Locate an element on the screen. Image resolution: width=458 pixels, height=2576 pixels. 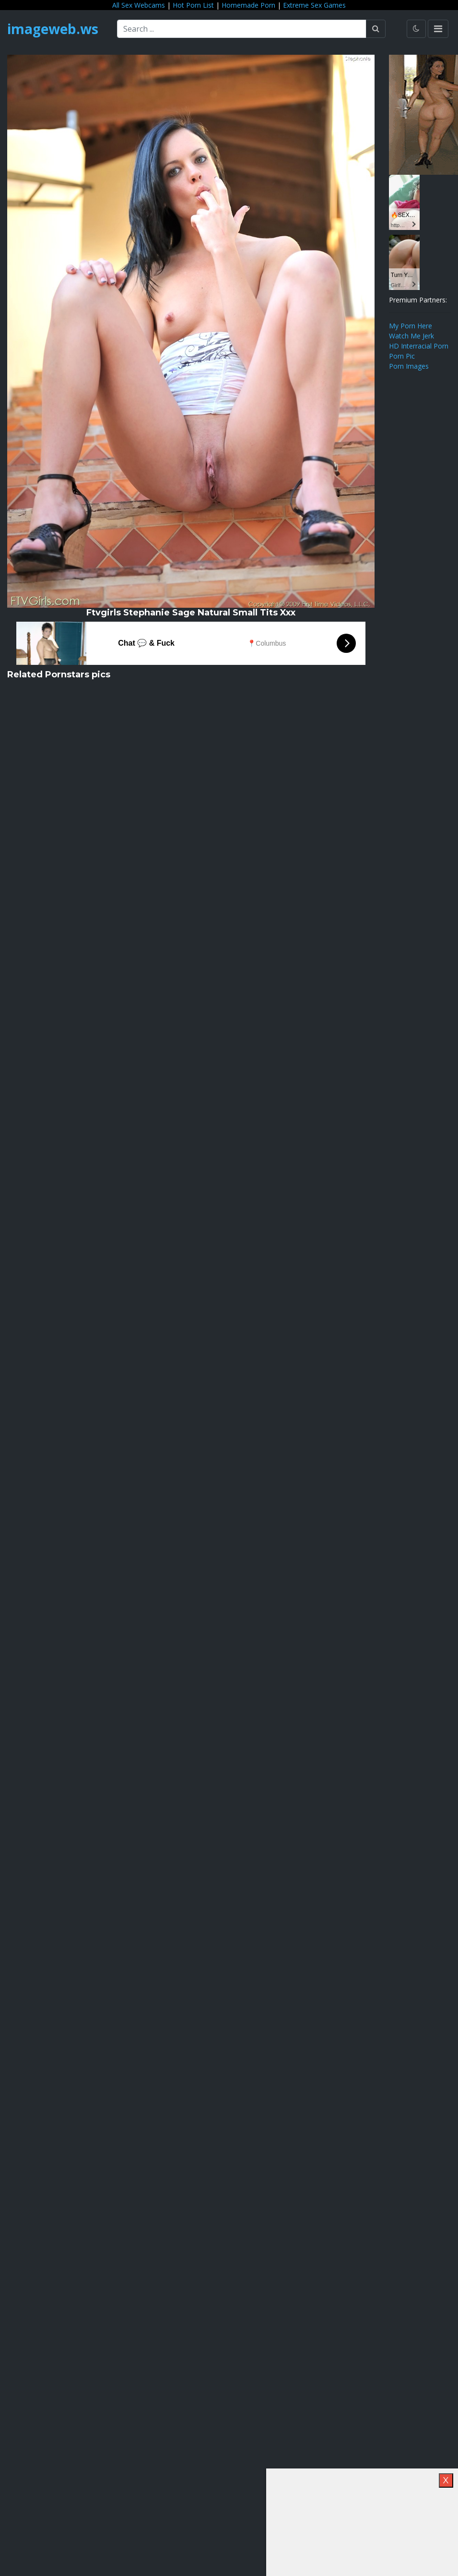
[Toggle navigation] is located at coordinates (438, 29).